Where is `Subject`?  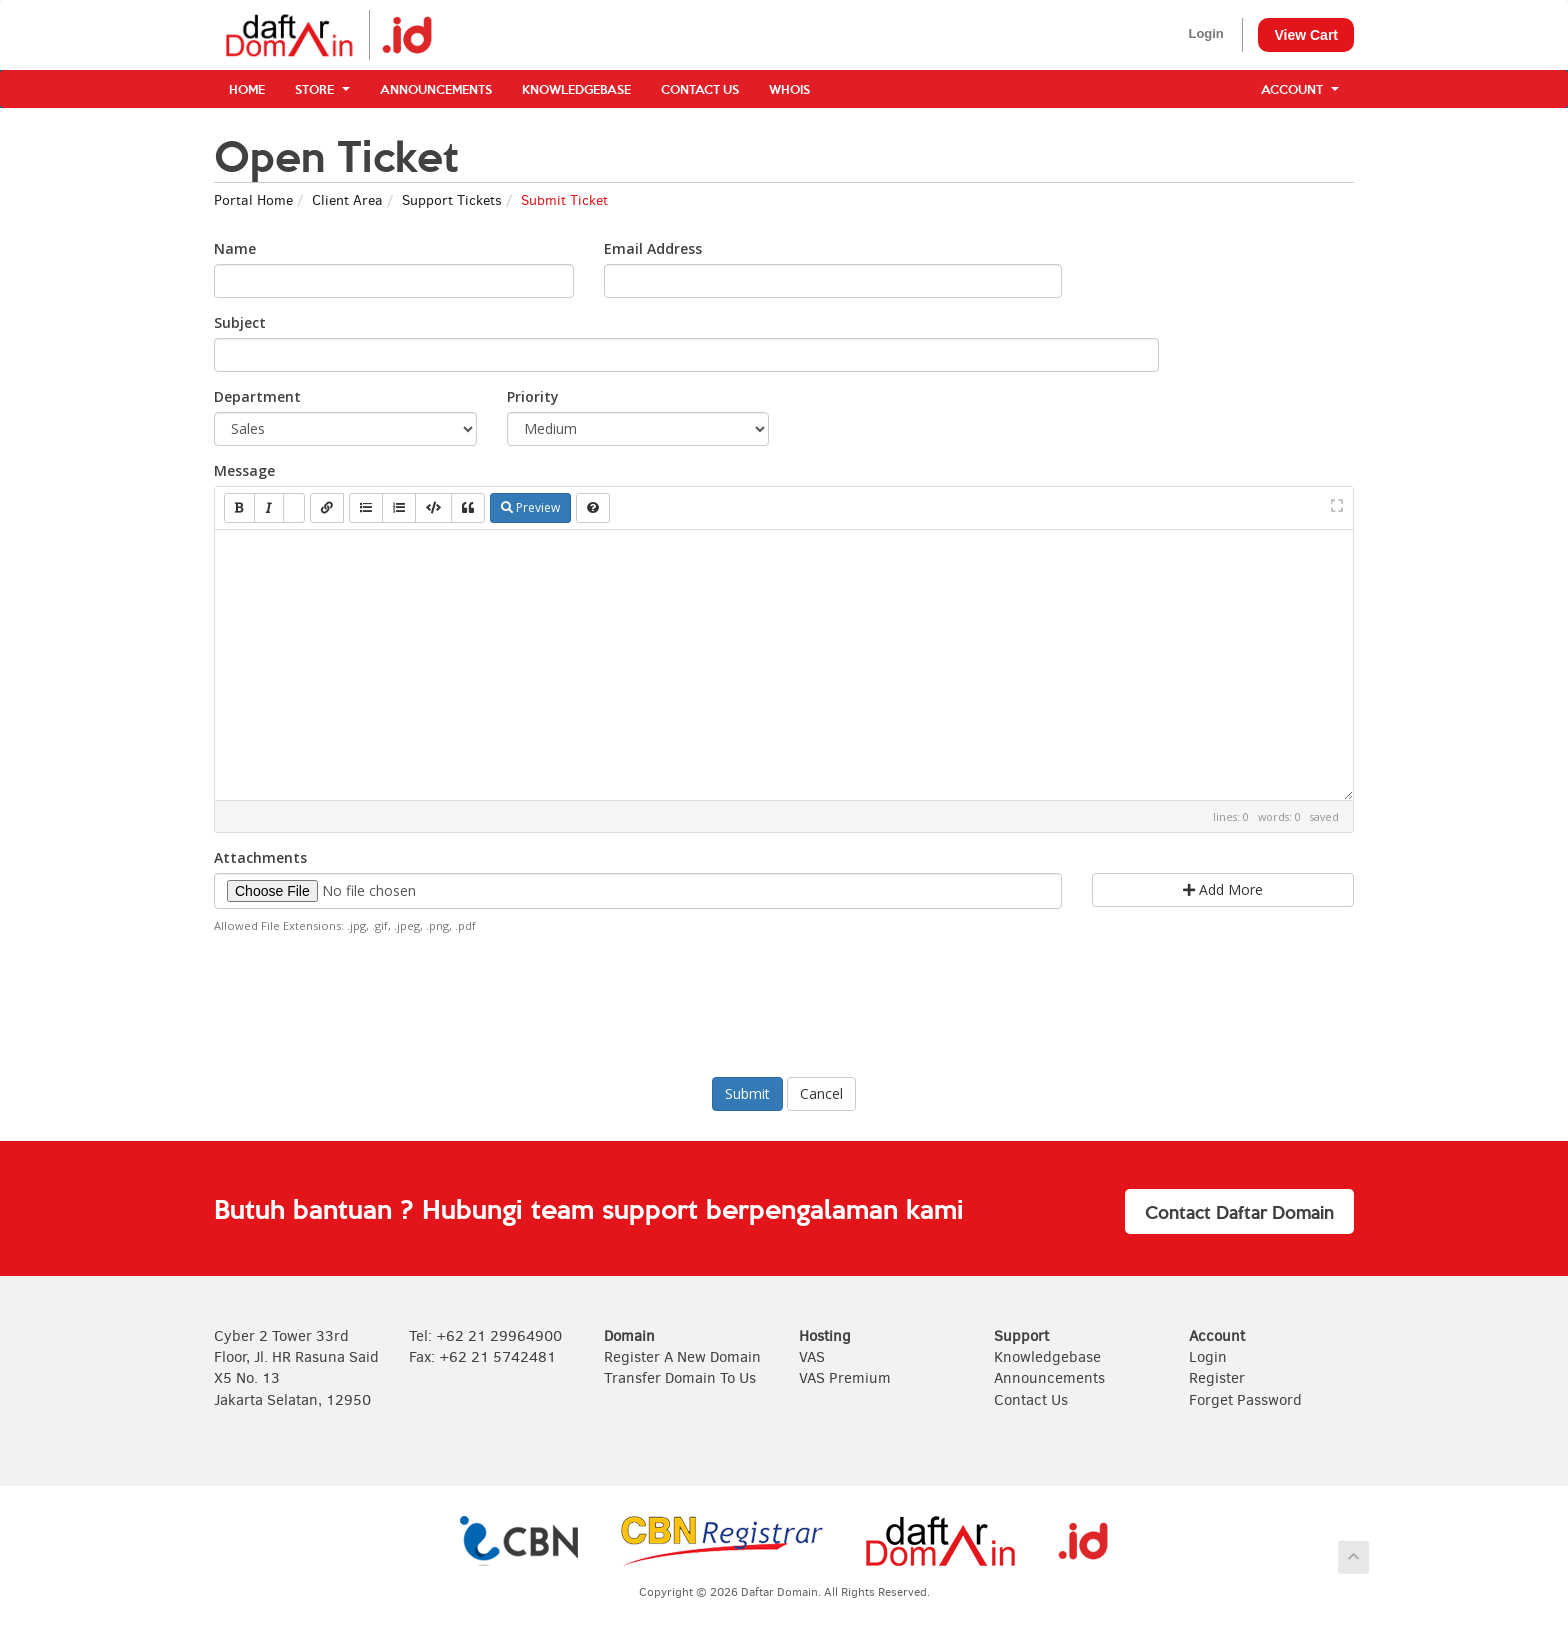
Subject is located at coordinates (240, 322).